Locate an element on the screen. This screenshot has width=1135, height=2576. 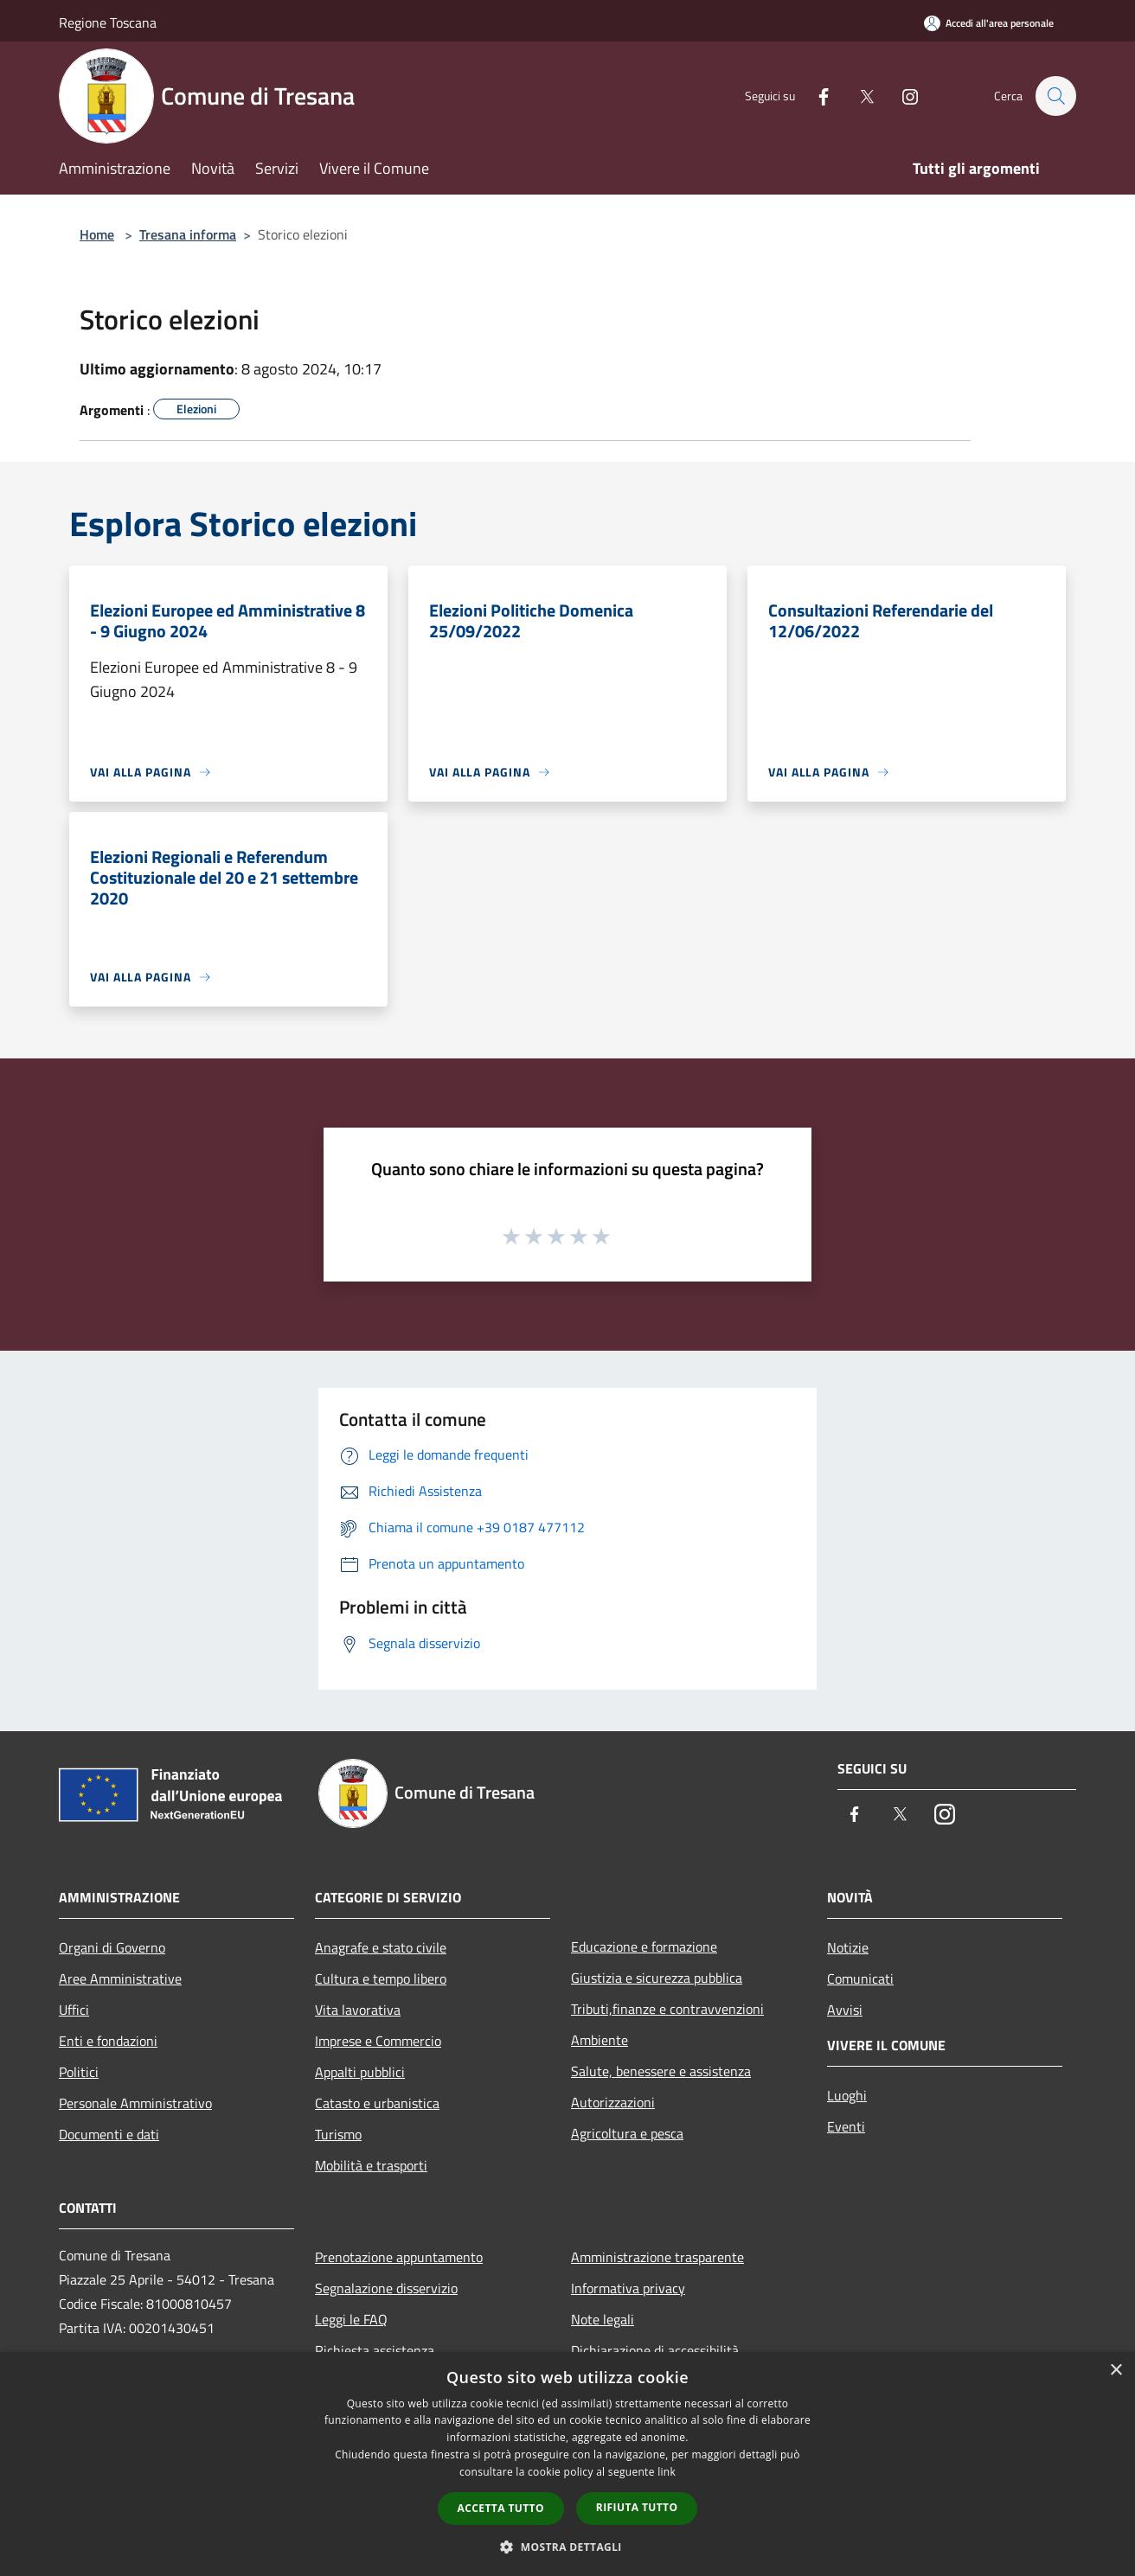
Autorizzazioni is located at coordinates (613, 2102).